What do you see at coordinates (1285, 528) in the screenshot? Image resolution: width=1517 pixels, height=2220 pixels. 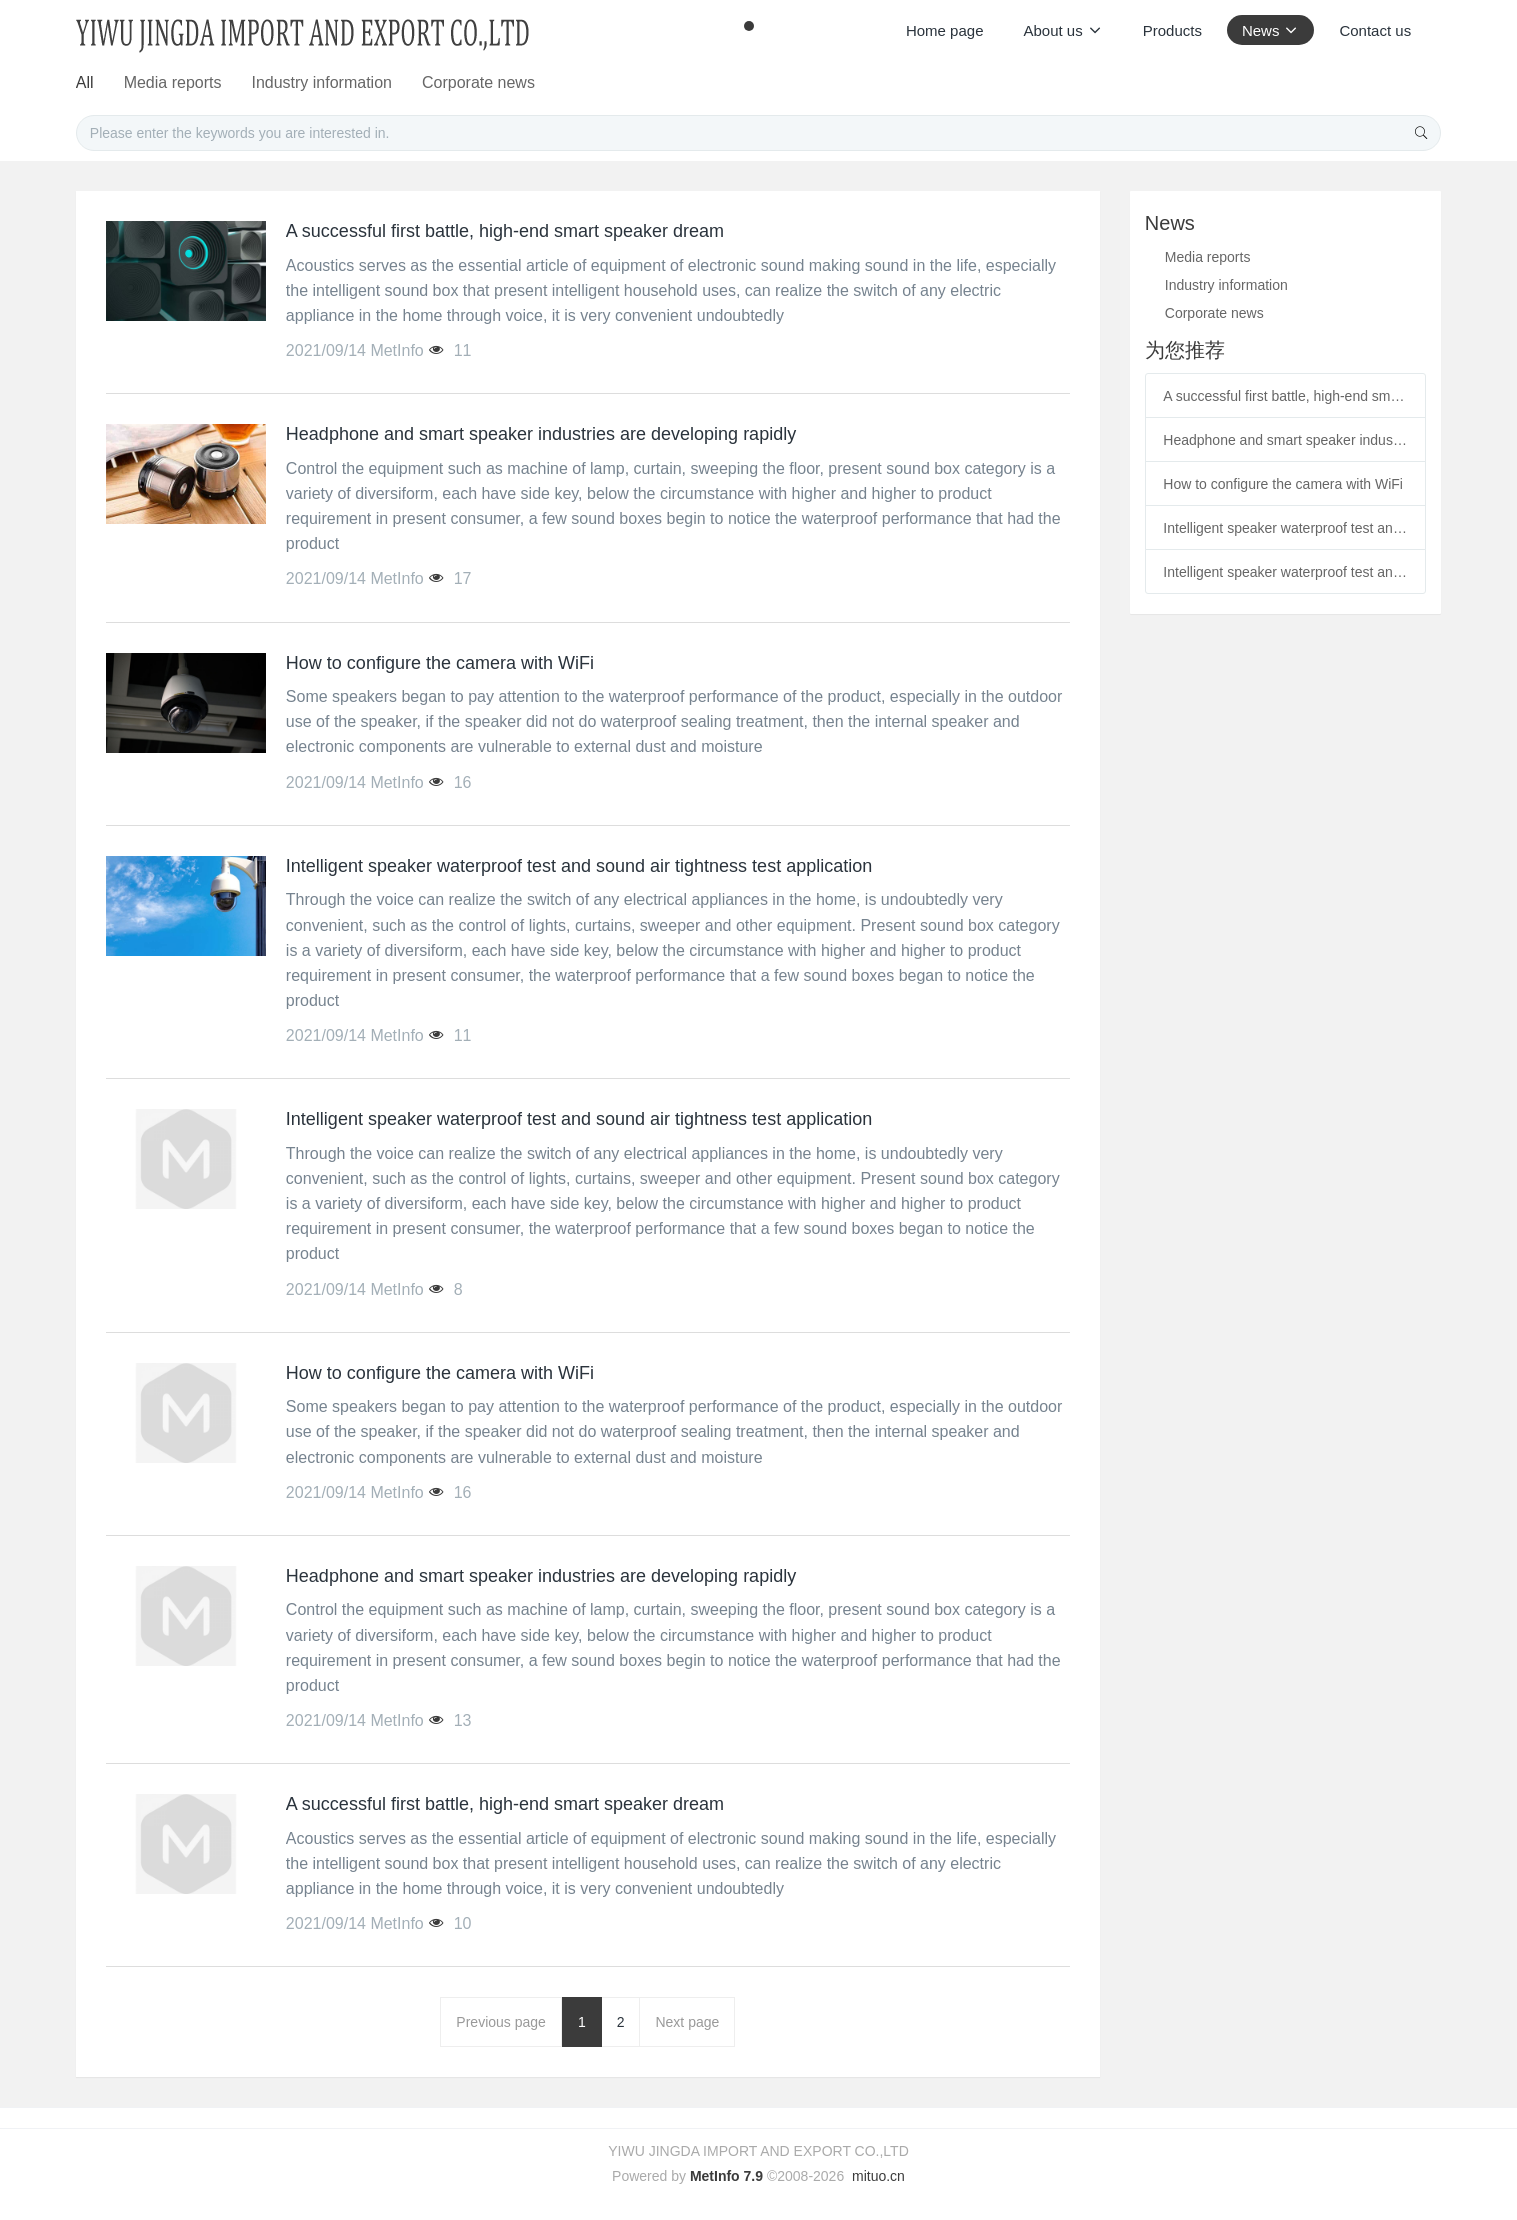 I see `Intelligent speaker waterproof test and sound air tightness test application` at bounding box center [1285, 528].